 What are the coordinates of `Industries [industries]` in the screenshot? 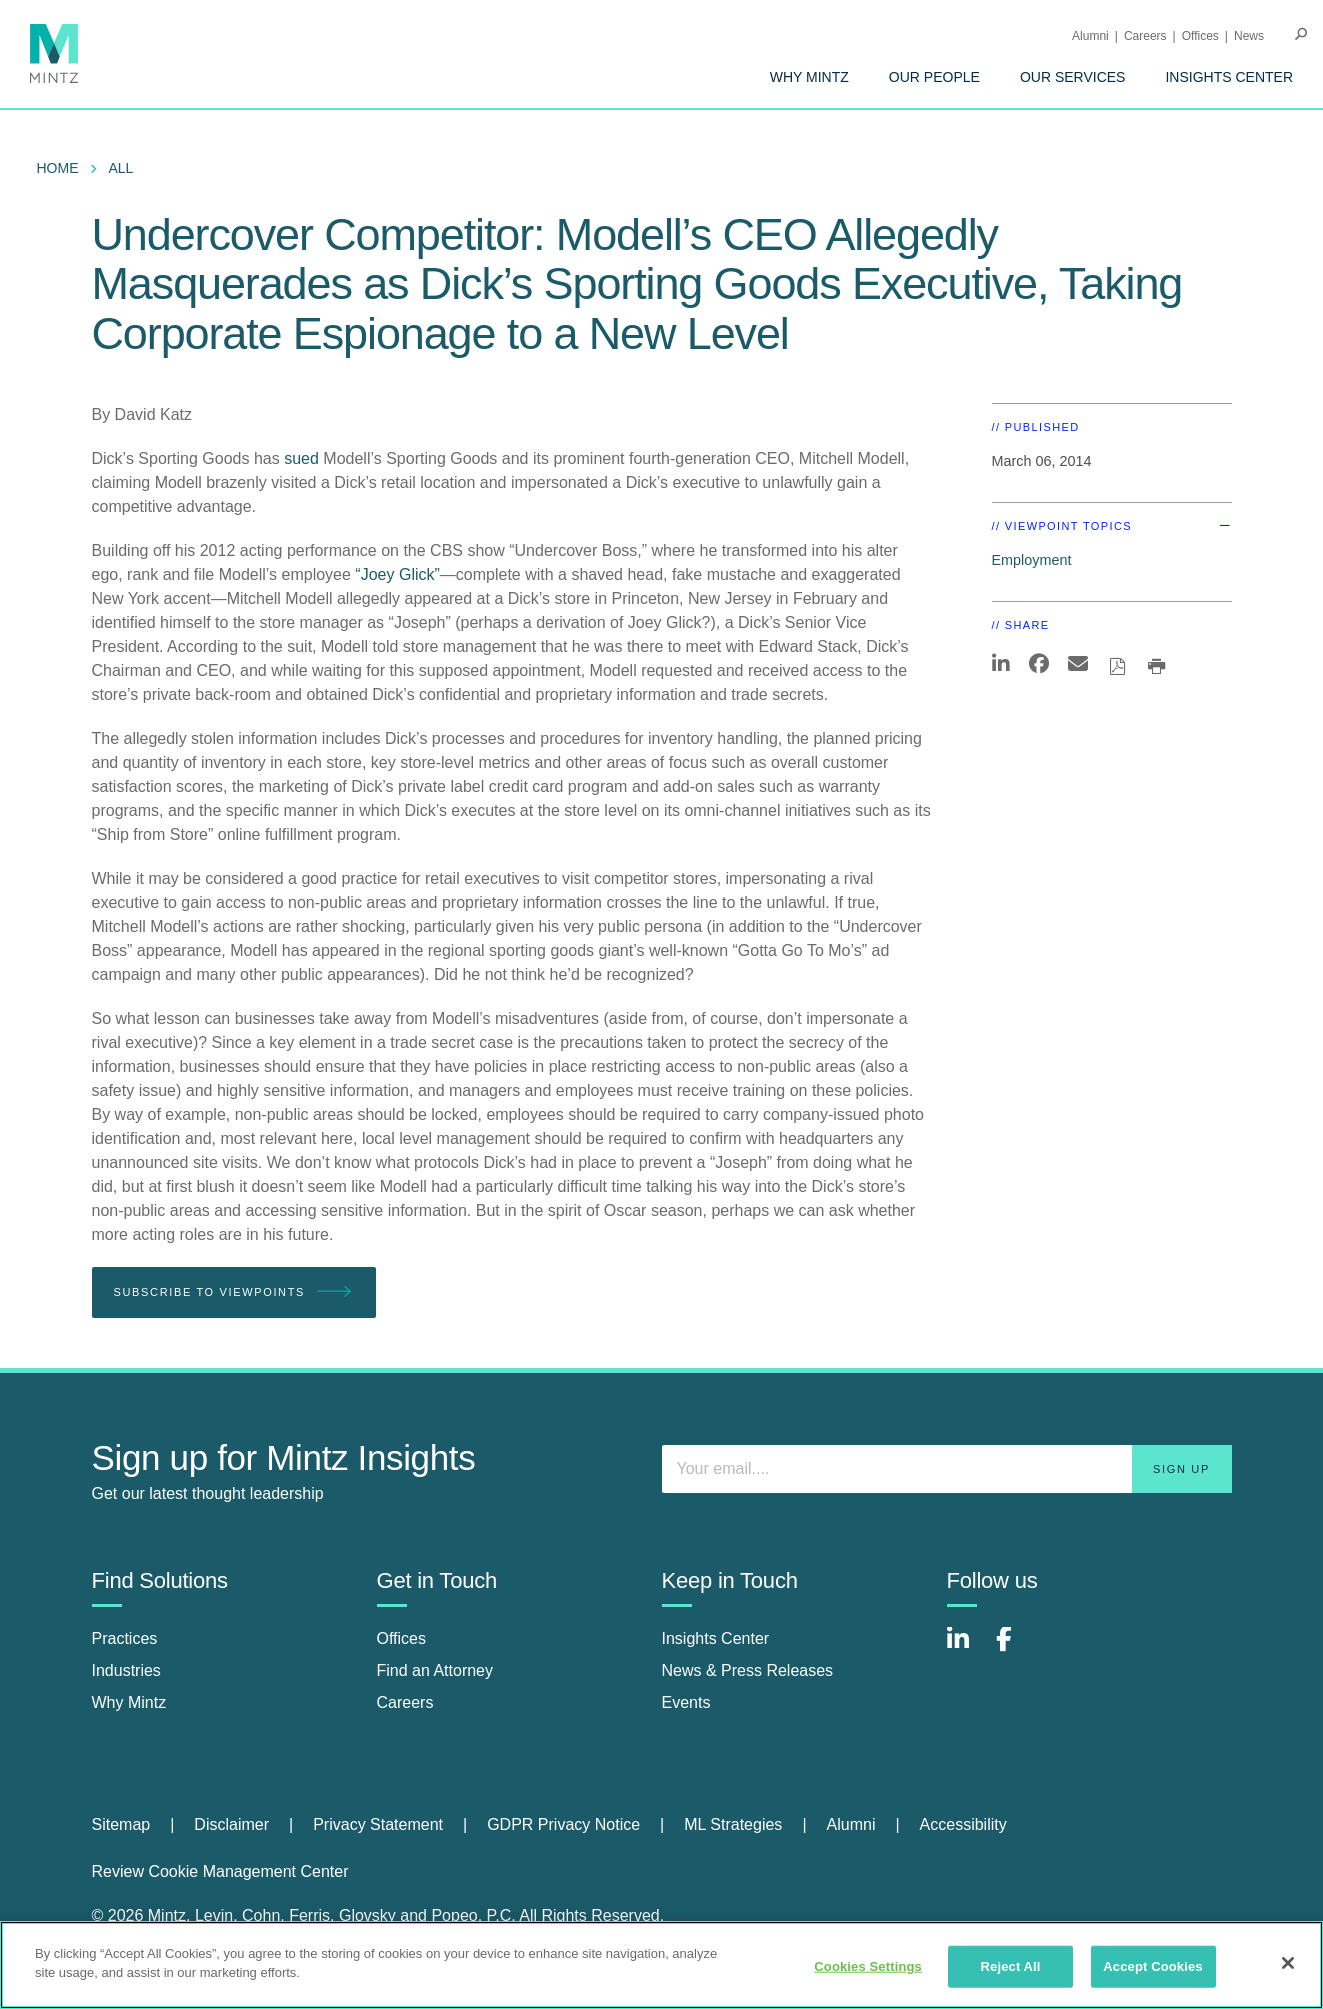 It's located at (126, 1670).